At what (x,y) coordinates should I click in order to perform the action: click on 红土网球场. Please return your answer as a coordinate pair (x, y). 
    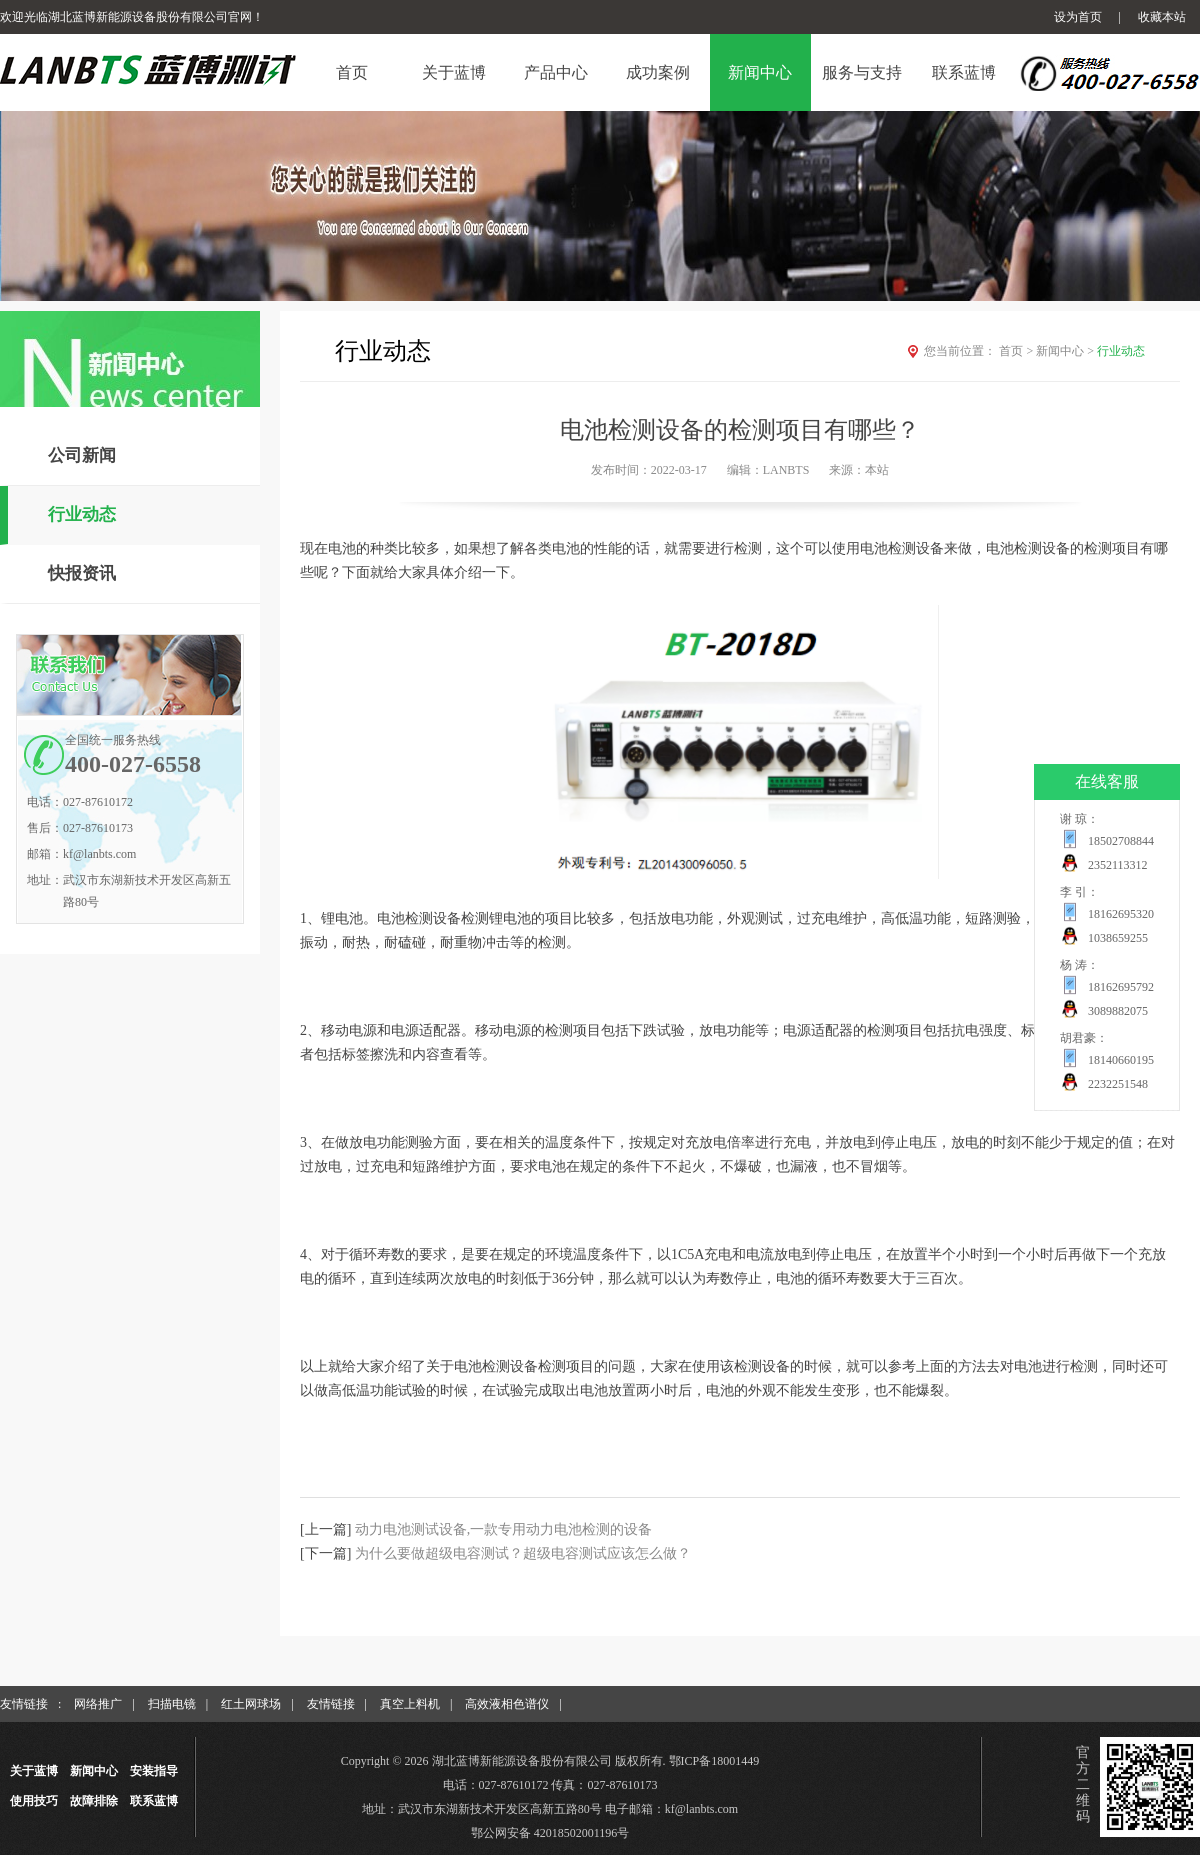
    Looking at the image, I should click on (251, 1704).